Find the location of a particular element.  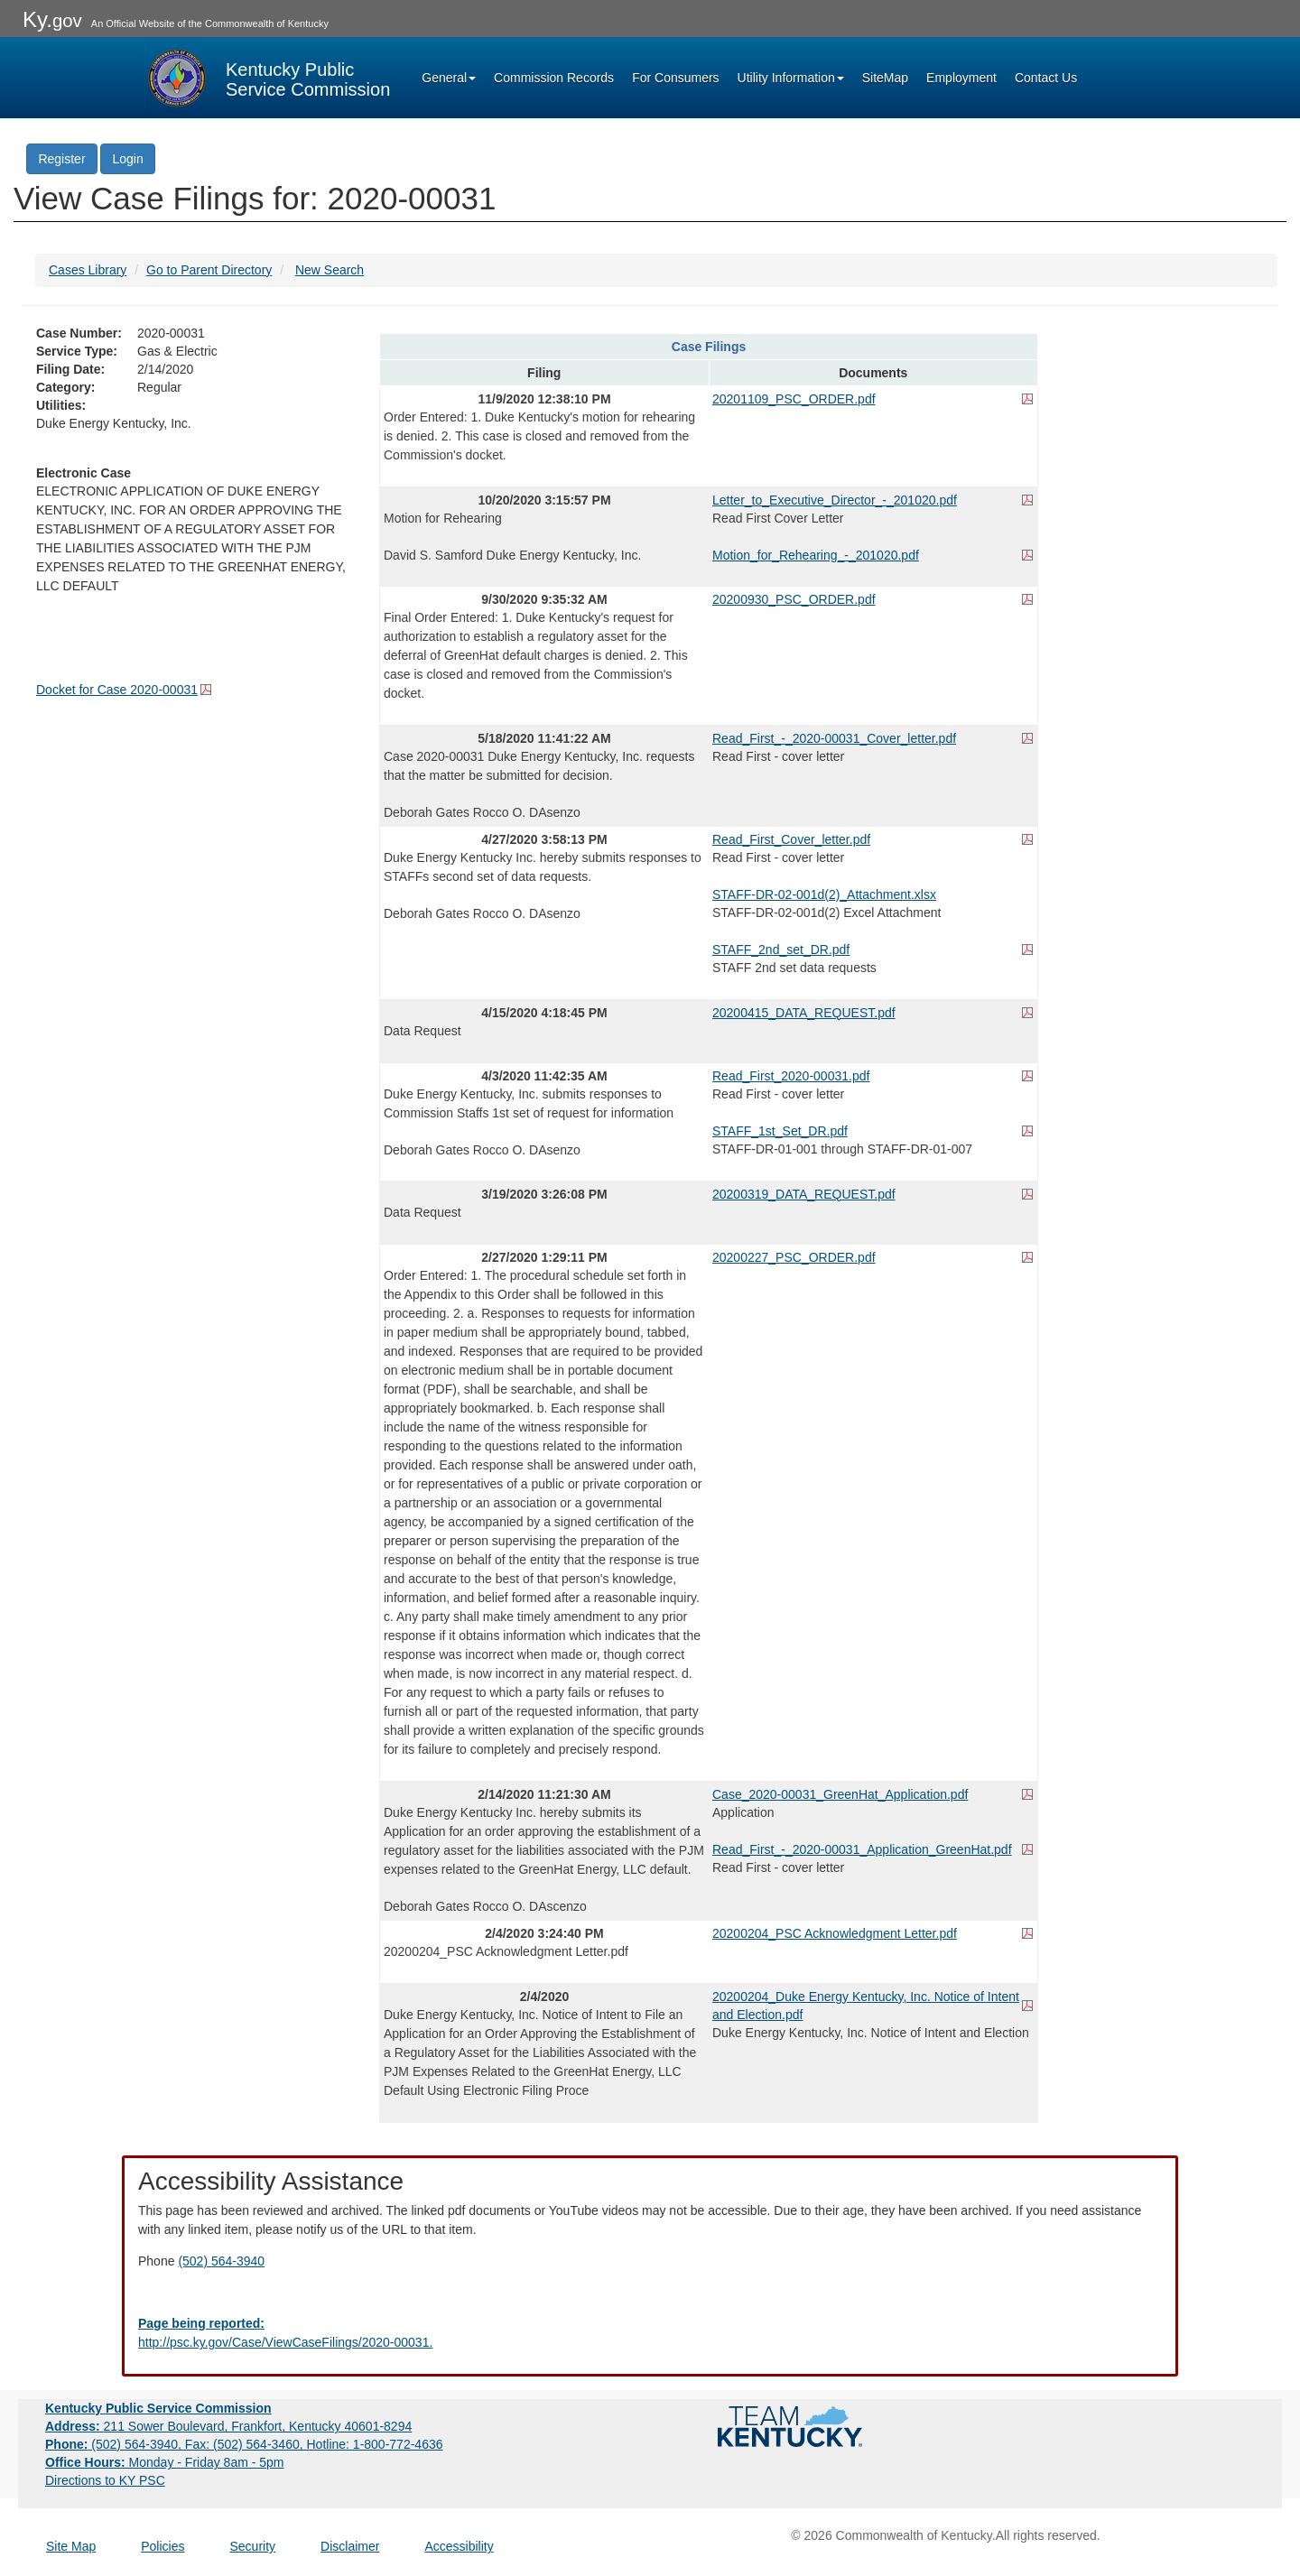

Case_2020-00031_GreenHat_Application.pdf is located at coordinates (840, 1794).